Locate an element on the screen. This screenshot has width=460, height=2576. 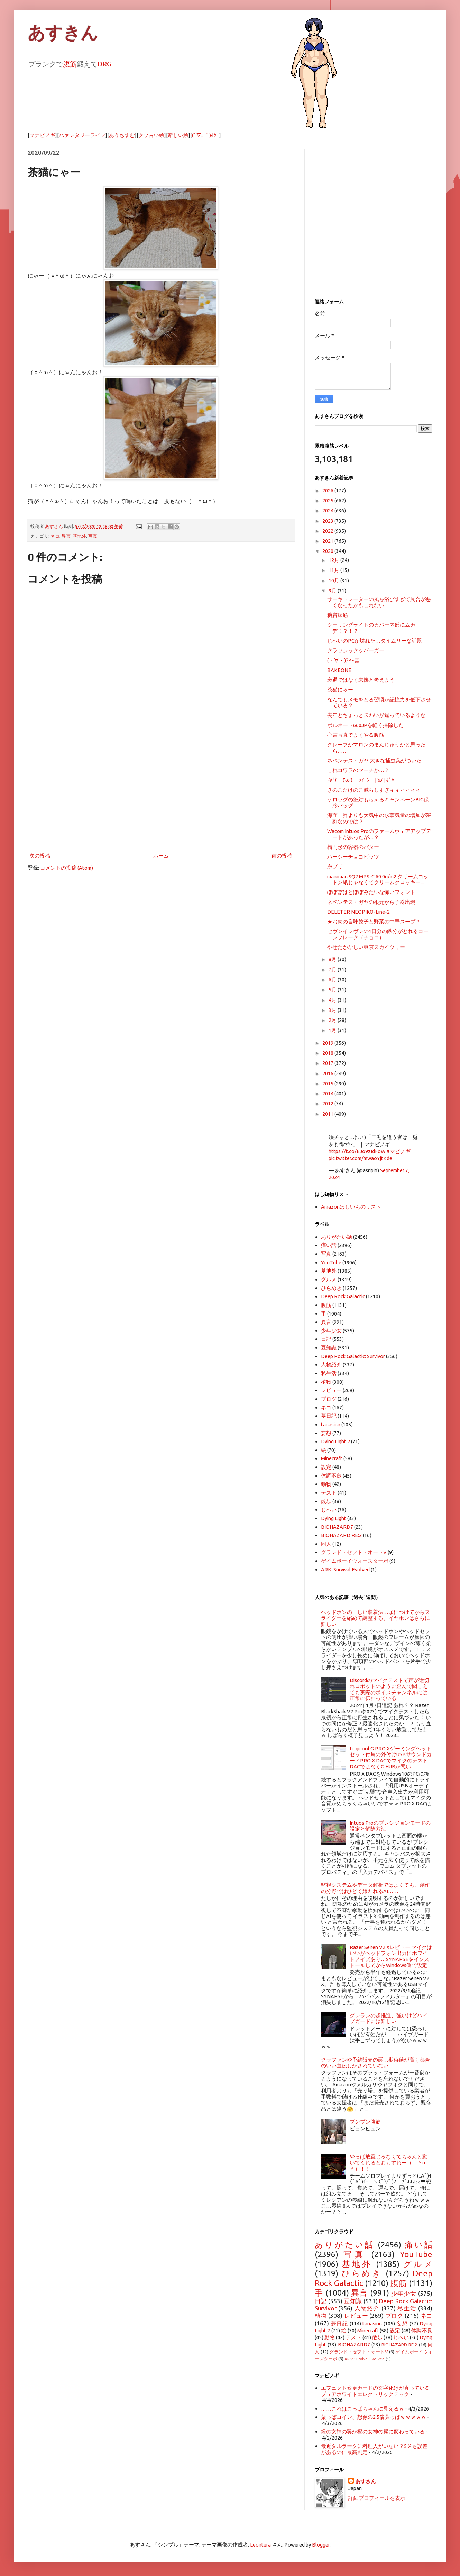
監視システムやデータ解析ではよくても、創作の分野ではひどく嫌われるAI…… is located at coordinates (375, 1888).